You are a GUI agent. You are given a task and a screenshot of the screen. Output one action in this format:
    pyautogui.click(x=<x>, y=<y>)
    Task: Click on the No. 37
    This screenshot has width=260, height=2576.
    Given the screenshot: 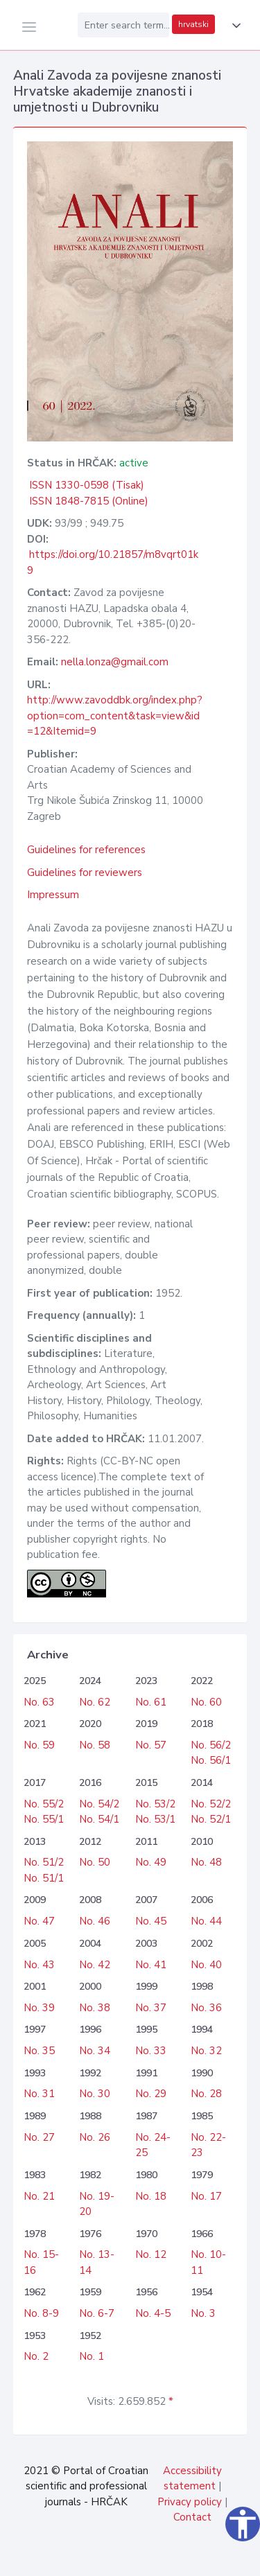 What is the action you would take?
    pyautogui.click(x=150, y=2008)
    